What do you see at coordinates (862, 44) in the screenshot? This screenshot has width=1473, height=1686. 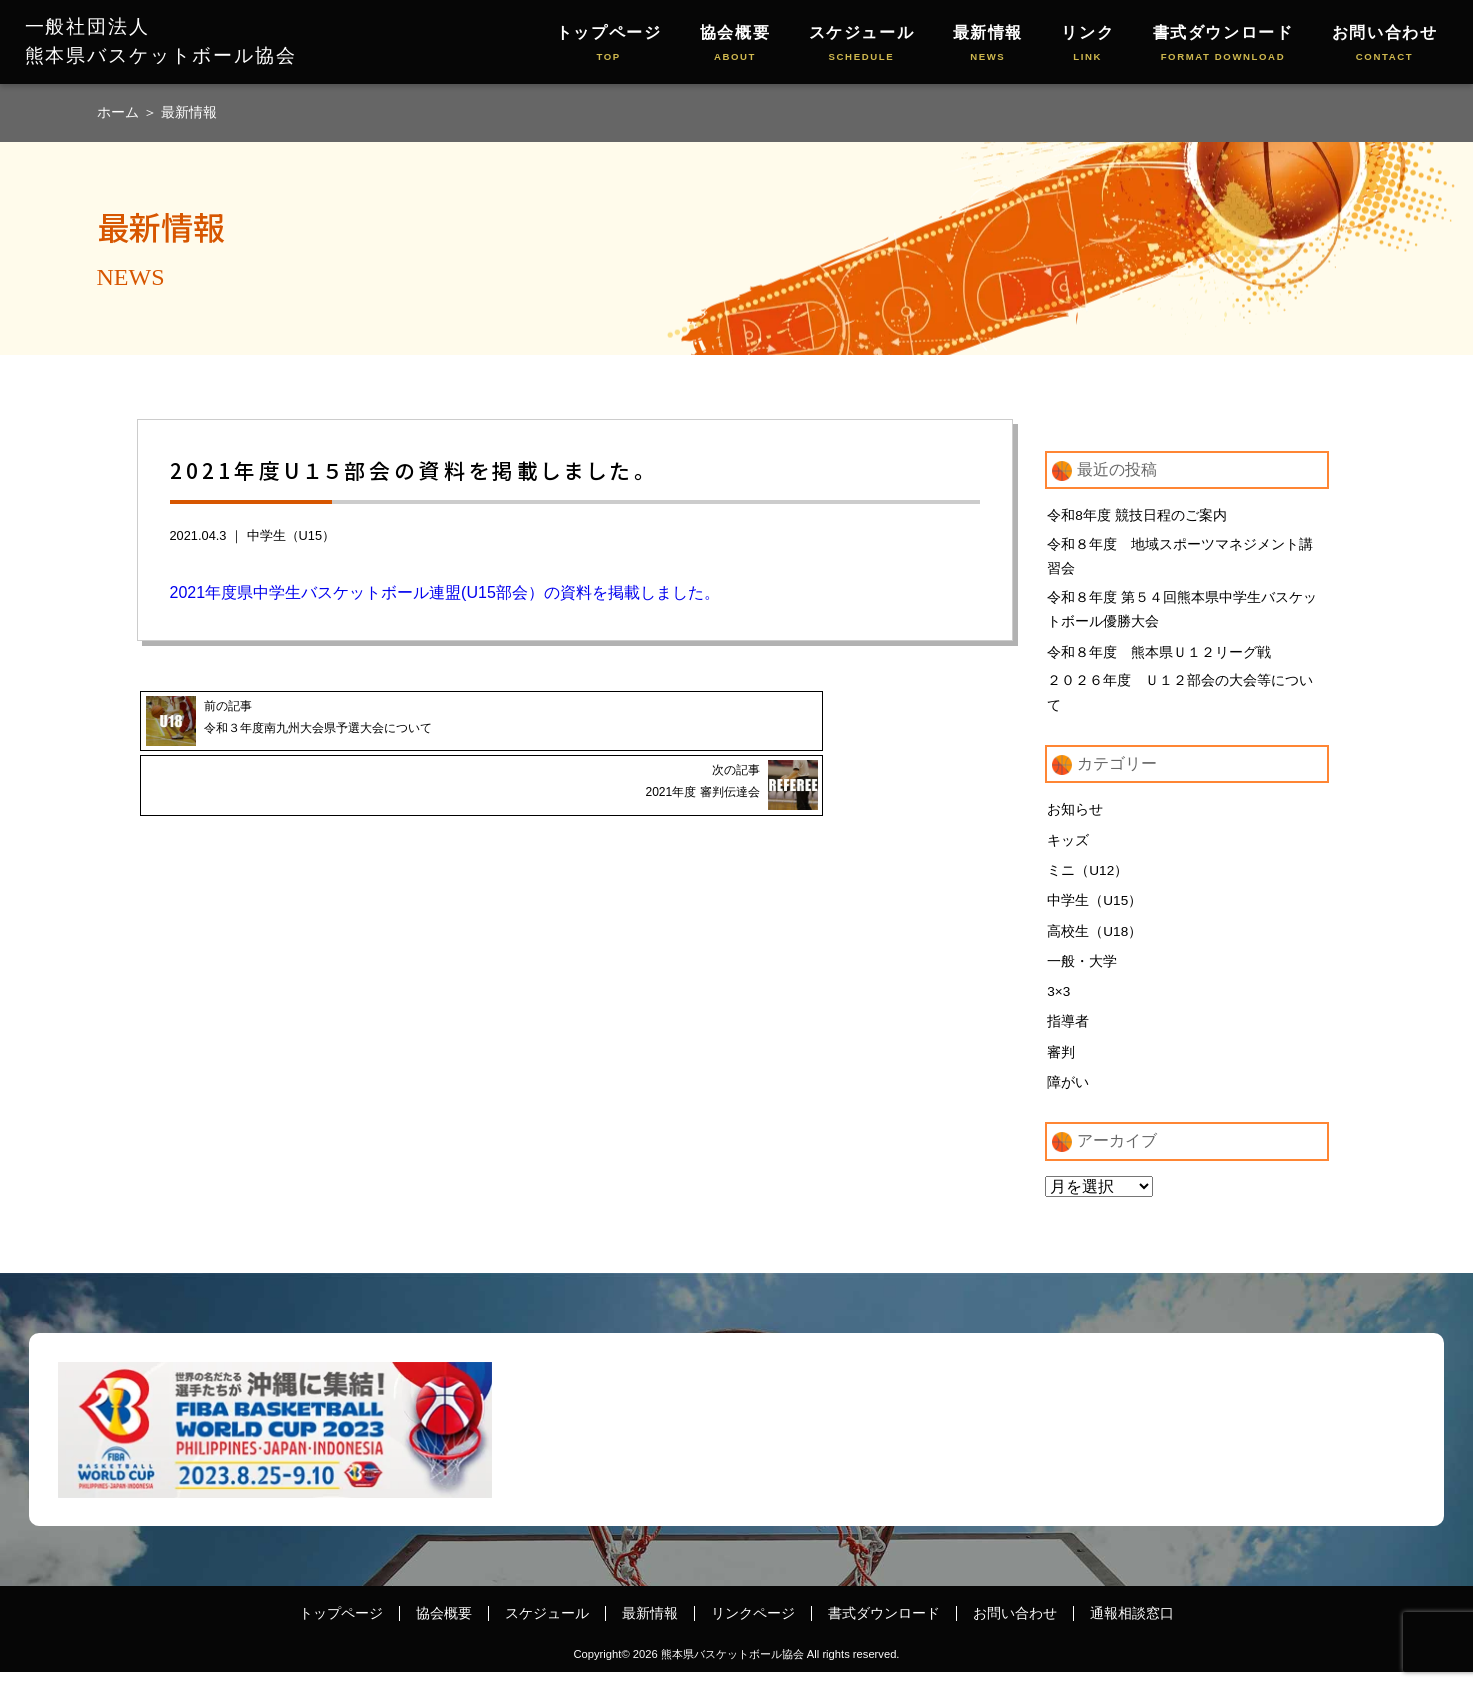 I see `スケジュール` at bounding box center [862, 44].